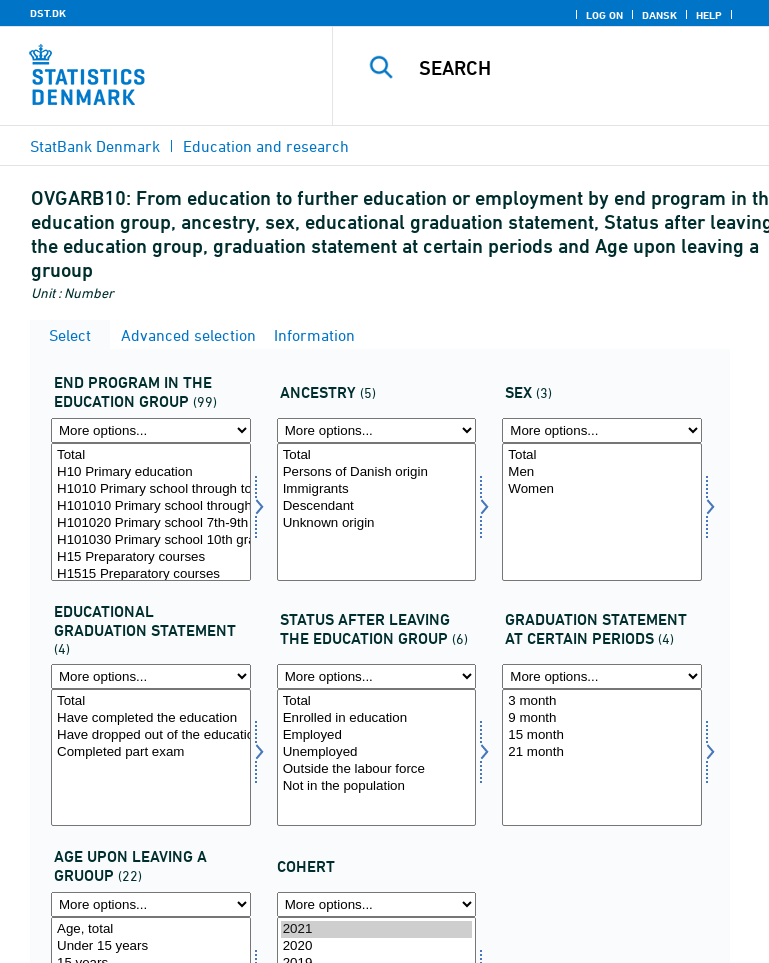 The height and width of the screenshot is (963, 769). I want to click on 2021, so click(377, 929).